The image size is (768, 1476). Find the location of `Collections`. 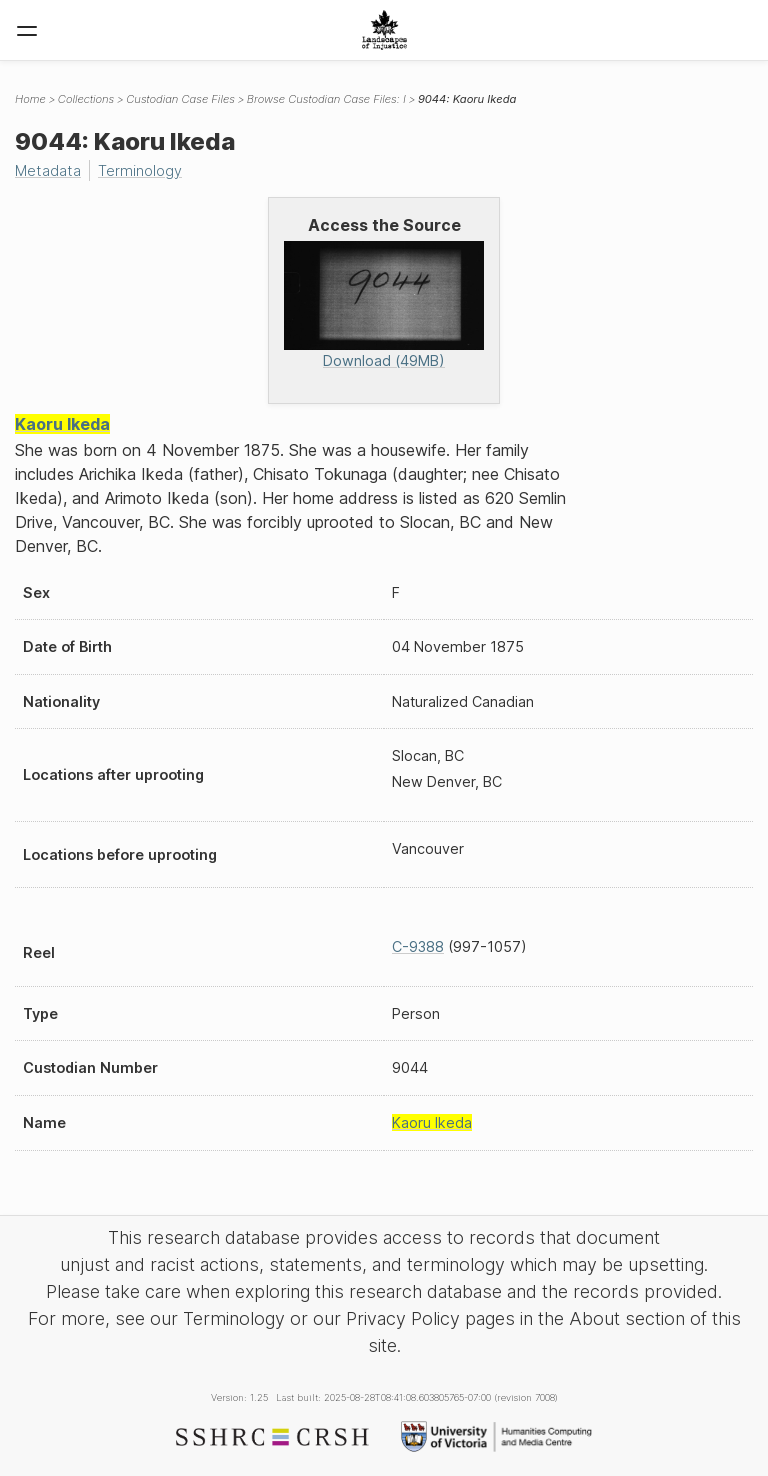

Collections is located at coordinates (86, 99).